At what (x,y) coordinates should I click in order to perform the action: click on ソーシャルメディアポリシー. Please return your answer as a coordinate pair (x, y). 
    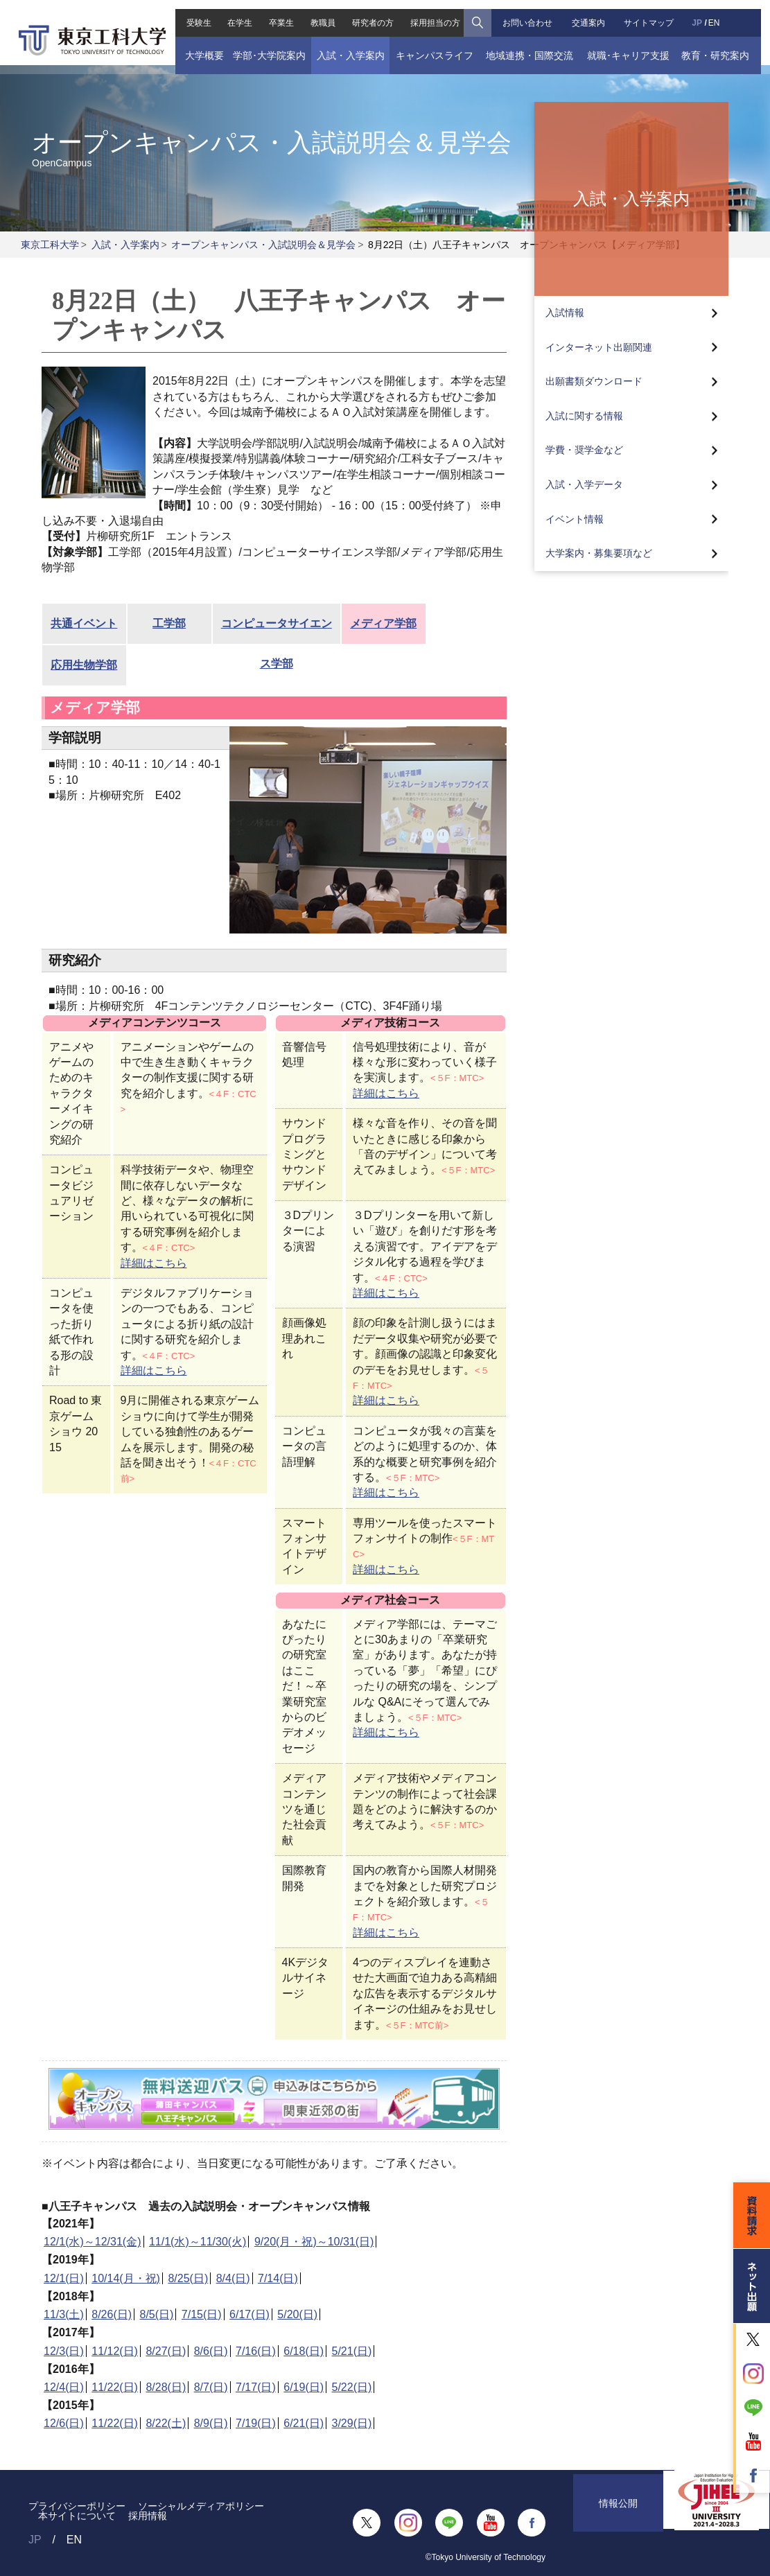
    Looking at the image, I should click on (201, 2506).